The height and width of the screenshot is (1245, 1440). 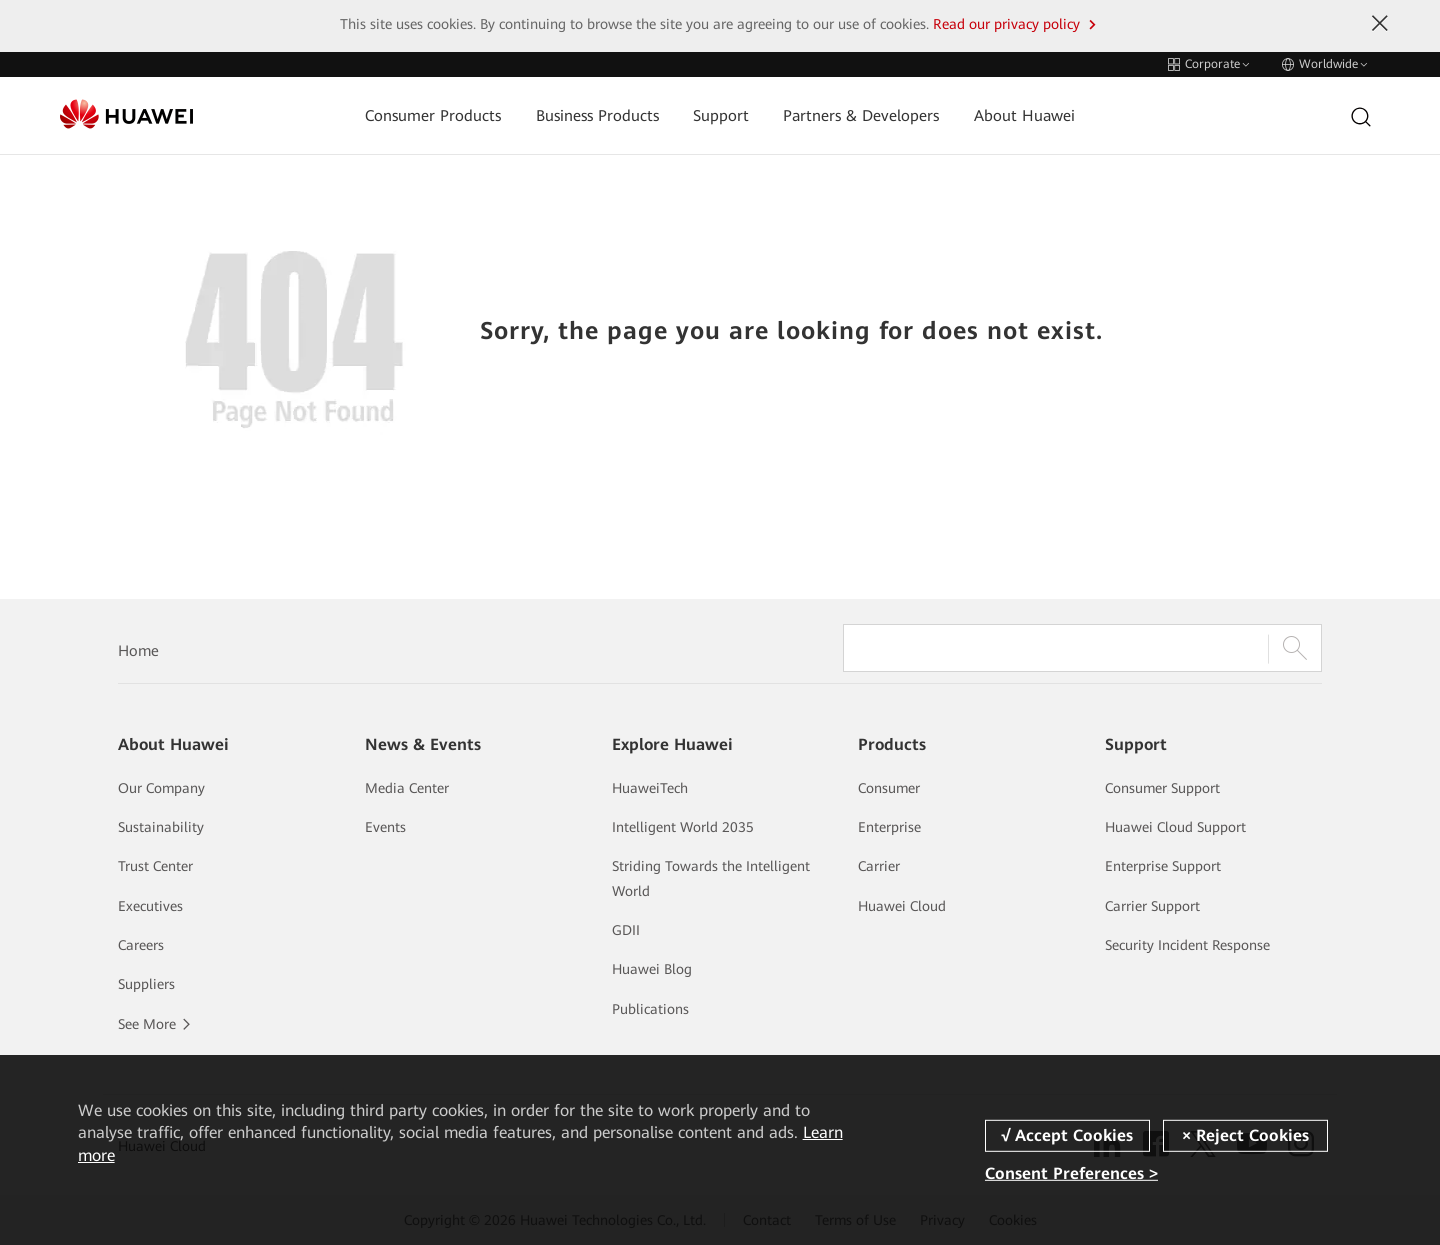 I want to click on Huawei Blog, so click(x=652, y=969).